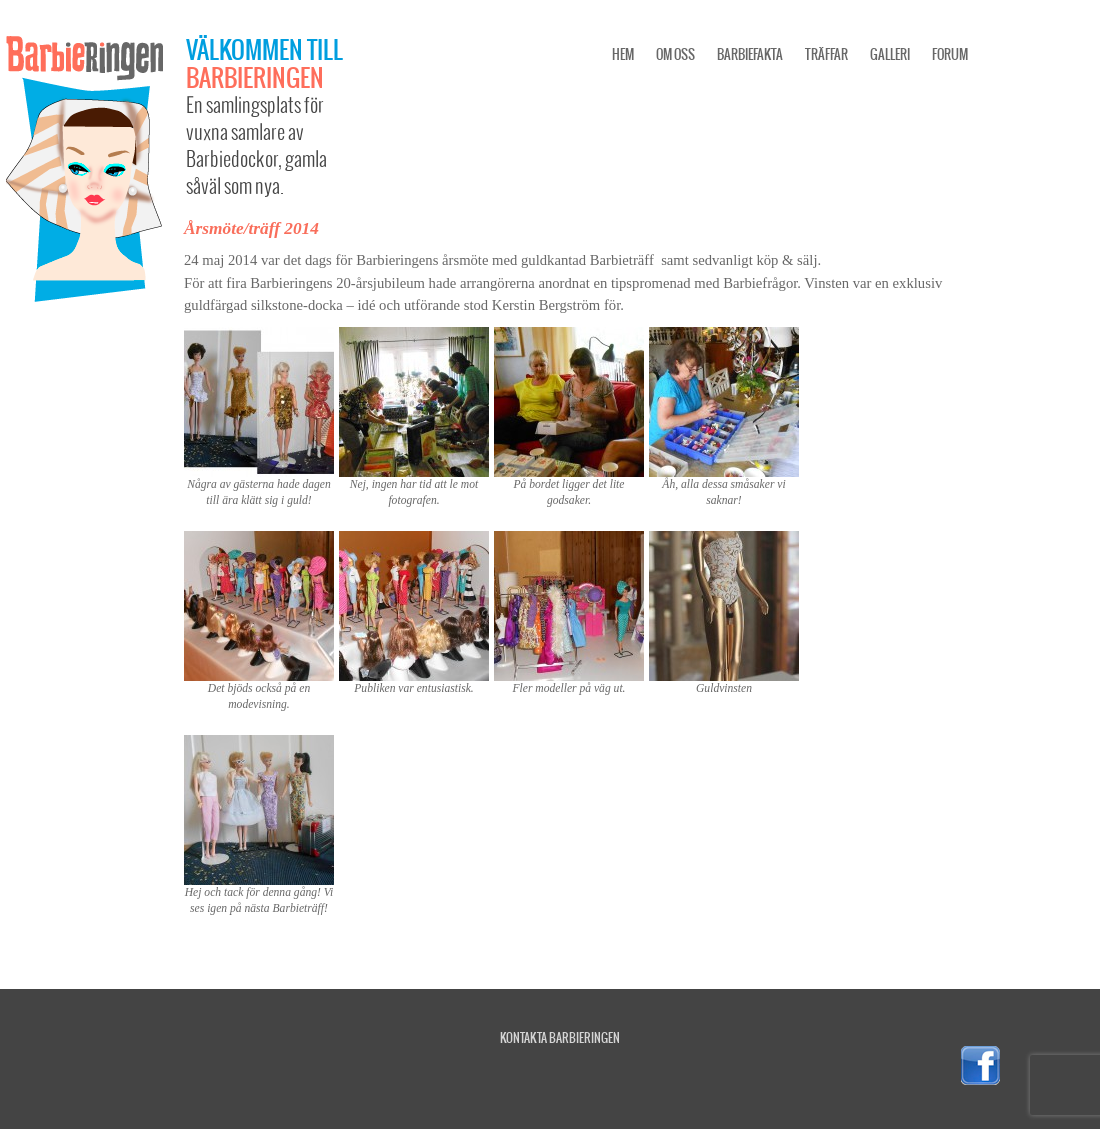 This screenshot has height=1129, width=1100. Describe the element at coordinates (255, 77) in the screenshot. I see `Barbieringen` at that location.